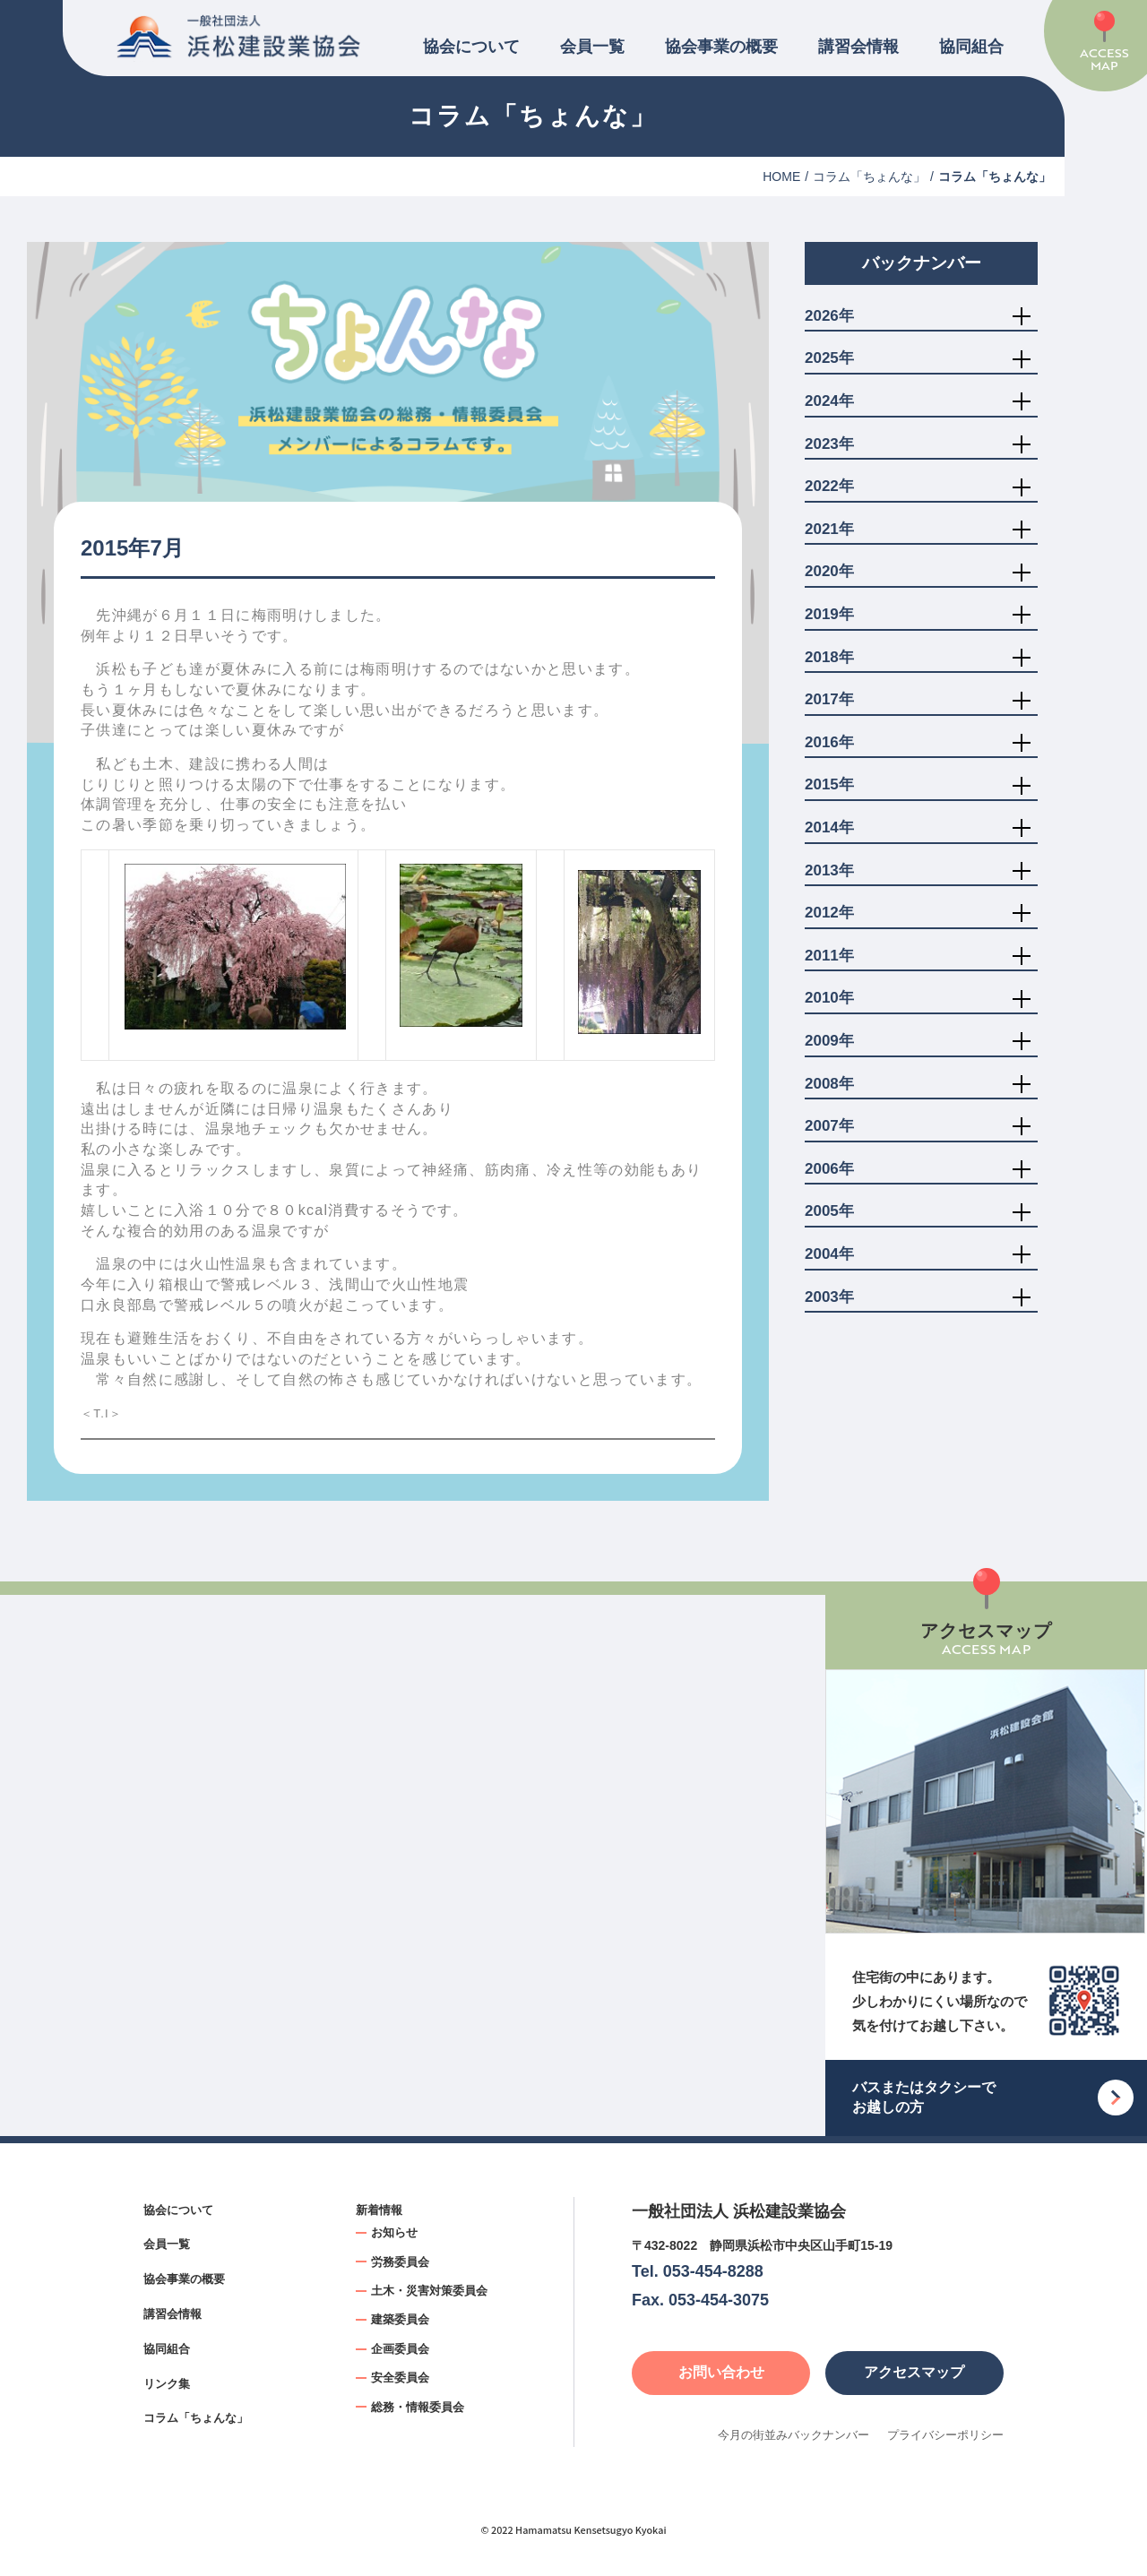 The image size is (1147, 2576). What do you see at coordinates (721, 2372) in the screenshot?
I see `お問い合わせ` at bounding box center [721, 2372].